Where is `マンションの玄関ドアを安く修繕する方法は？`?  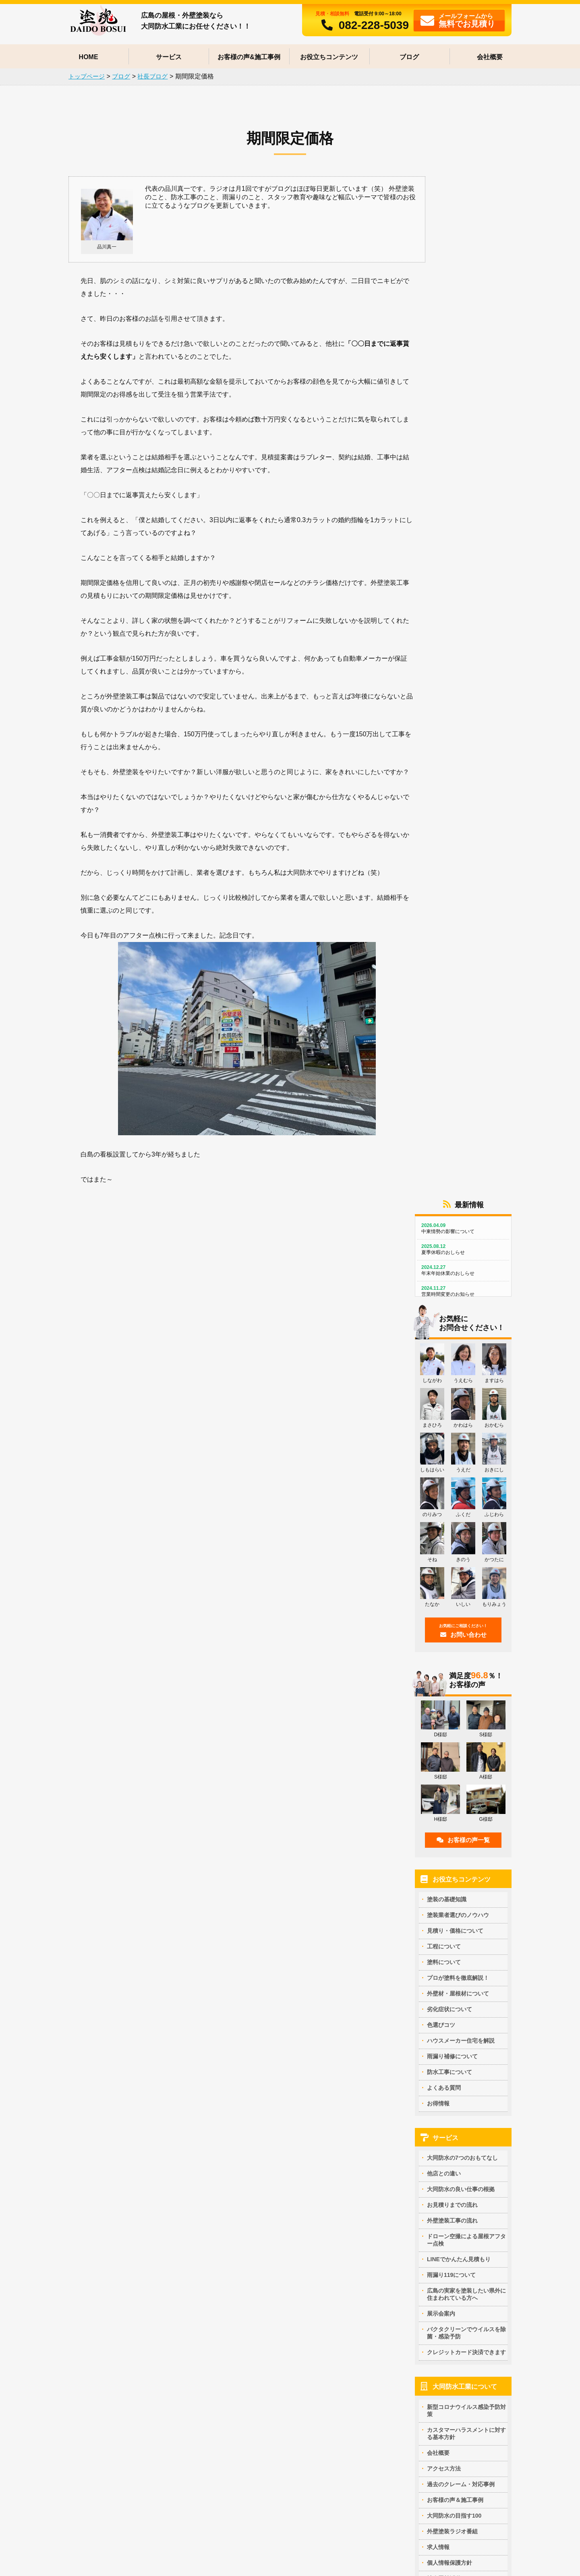 マンションの玄関ドアを安く修繕する方法は？ is located at coordinates (119, 2110).